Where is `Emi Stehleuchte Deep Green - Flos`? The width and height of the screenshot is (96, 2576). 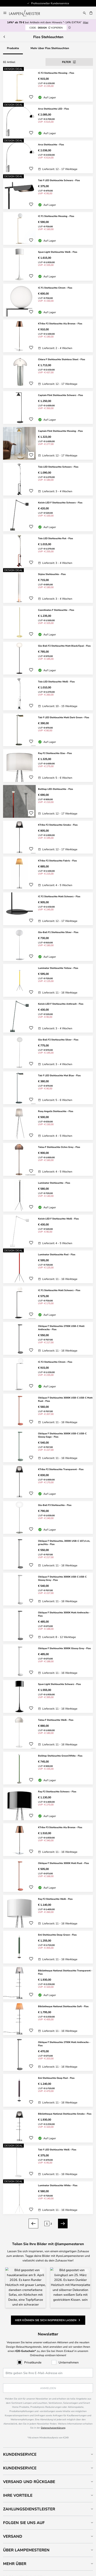 Emi Stehleuchte Deep Green - Flos is located at coordinates (57, 1934).